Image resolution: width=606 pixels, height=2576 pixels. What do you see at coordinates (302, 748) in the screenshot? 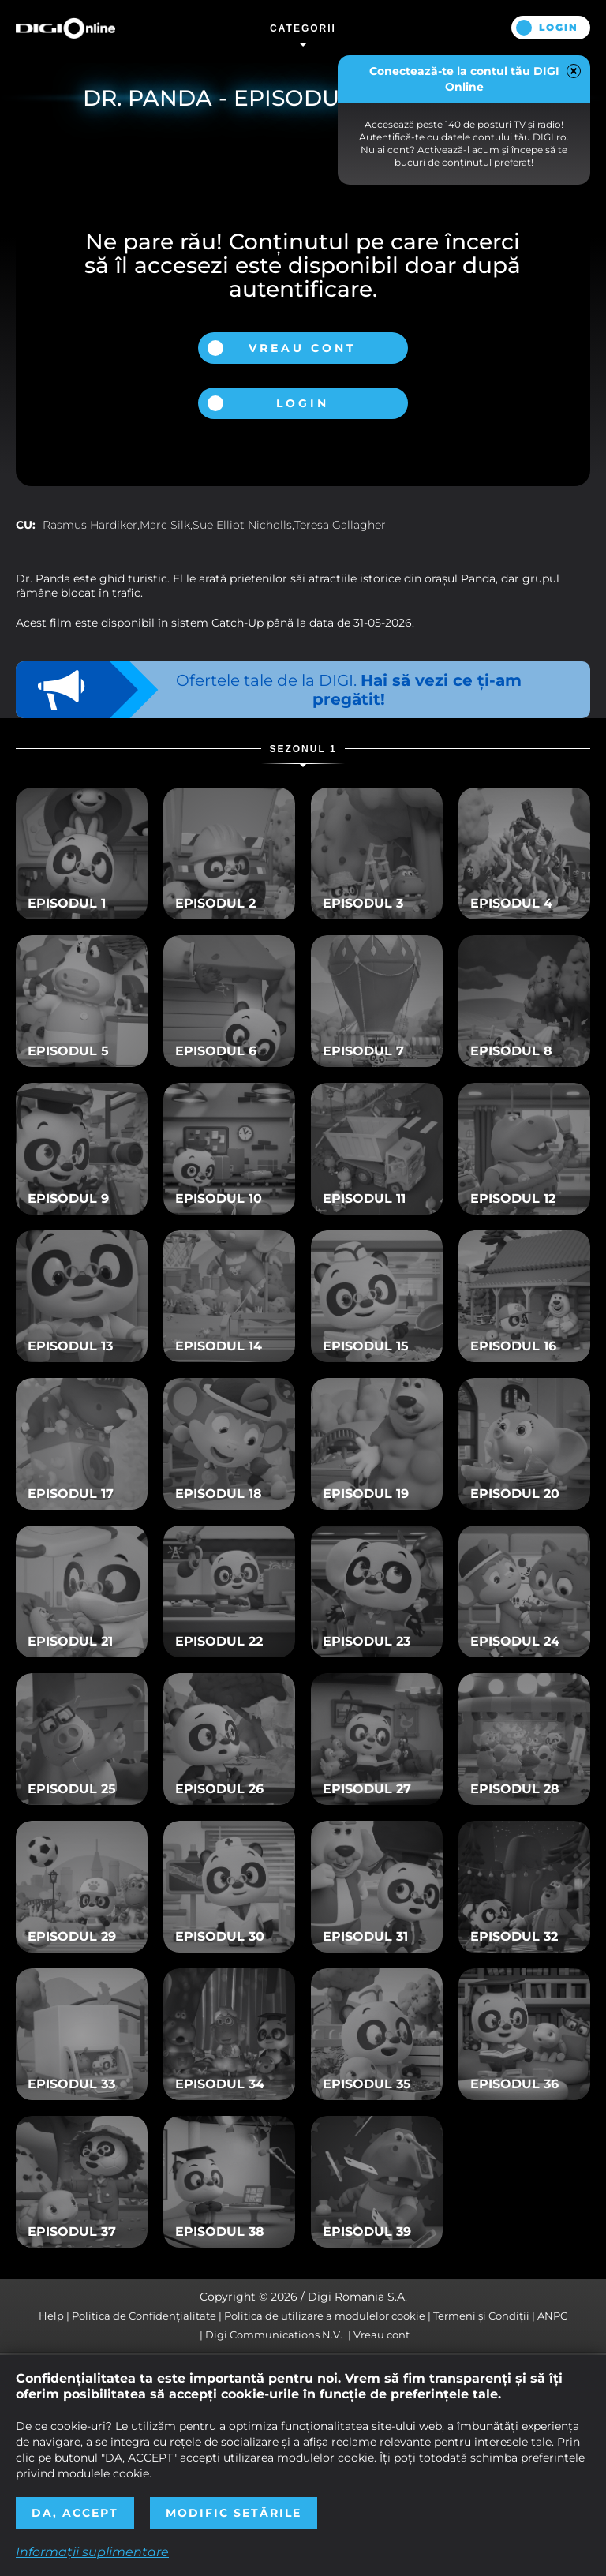
I see `Sezonul 1` at bounding box center [302, 748].